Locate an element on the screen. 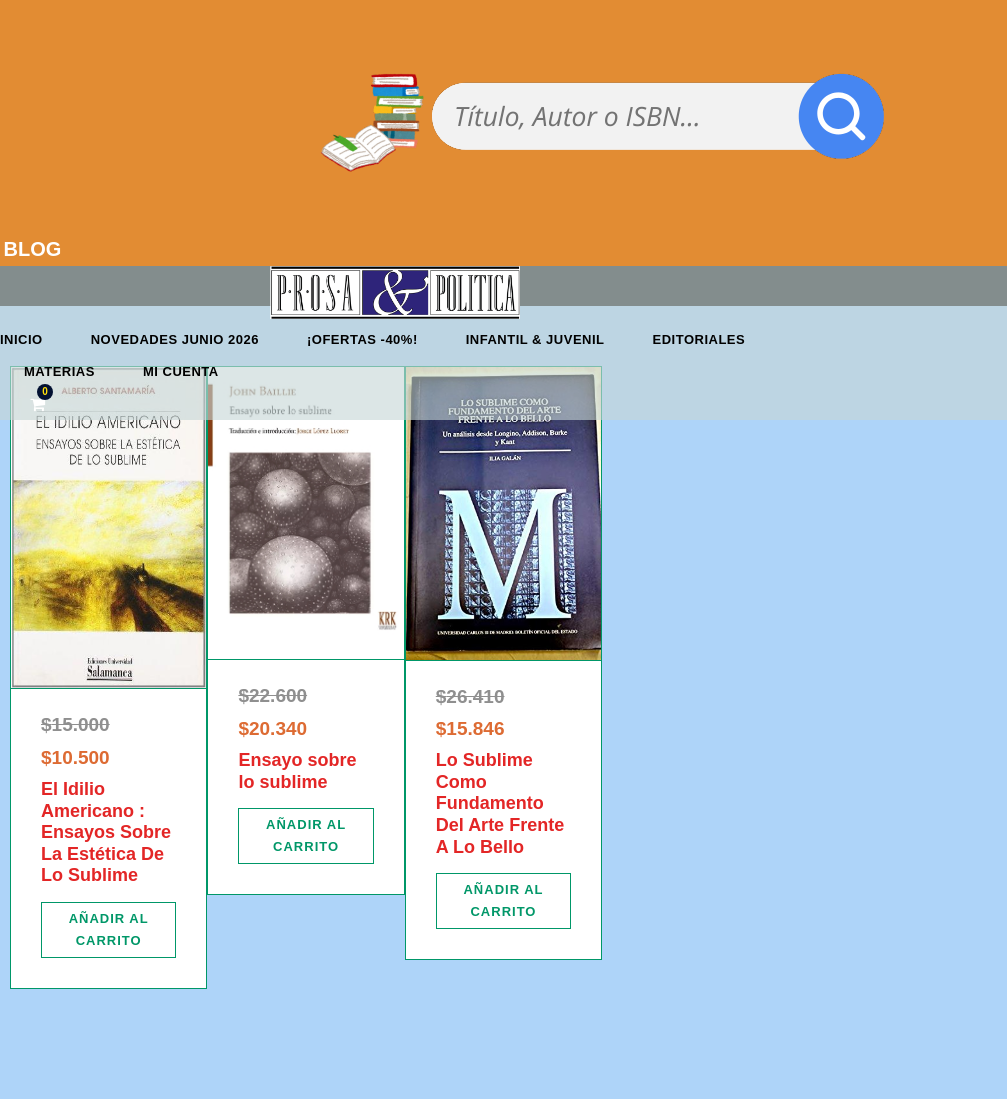  BLOG is located at coordinates (33, 249).